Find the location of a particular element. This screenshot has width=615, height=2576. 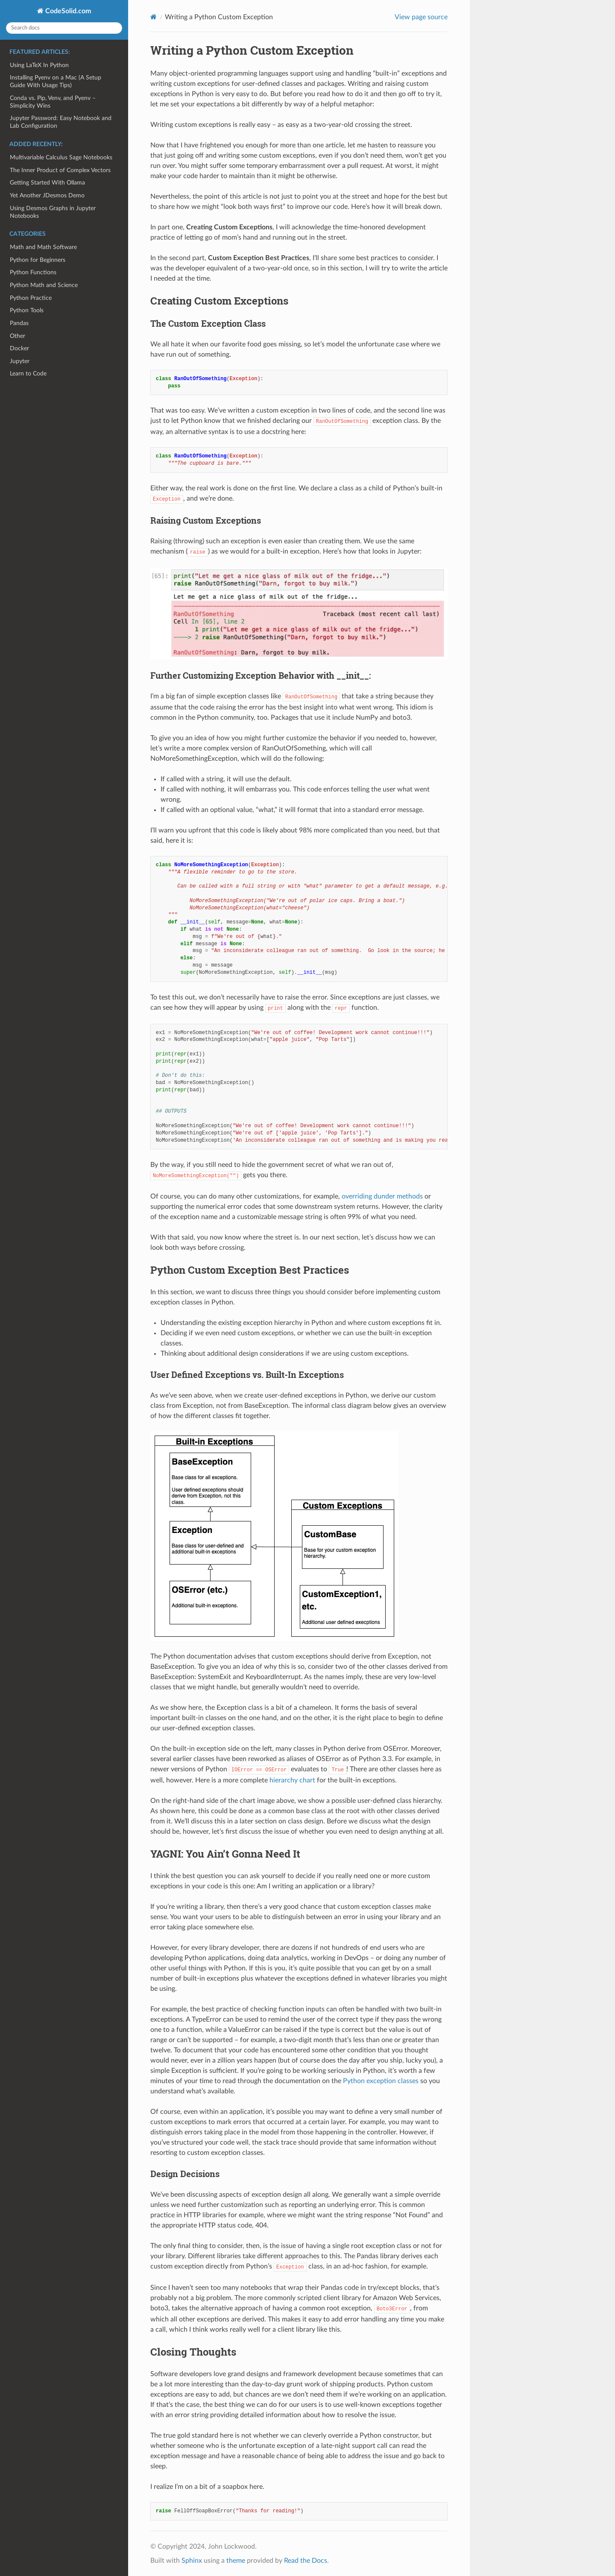

Getting Started With Ollama is located at coordinates (47, 182).